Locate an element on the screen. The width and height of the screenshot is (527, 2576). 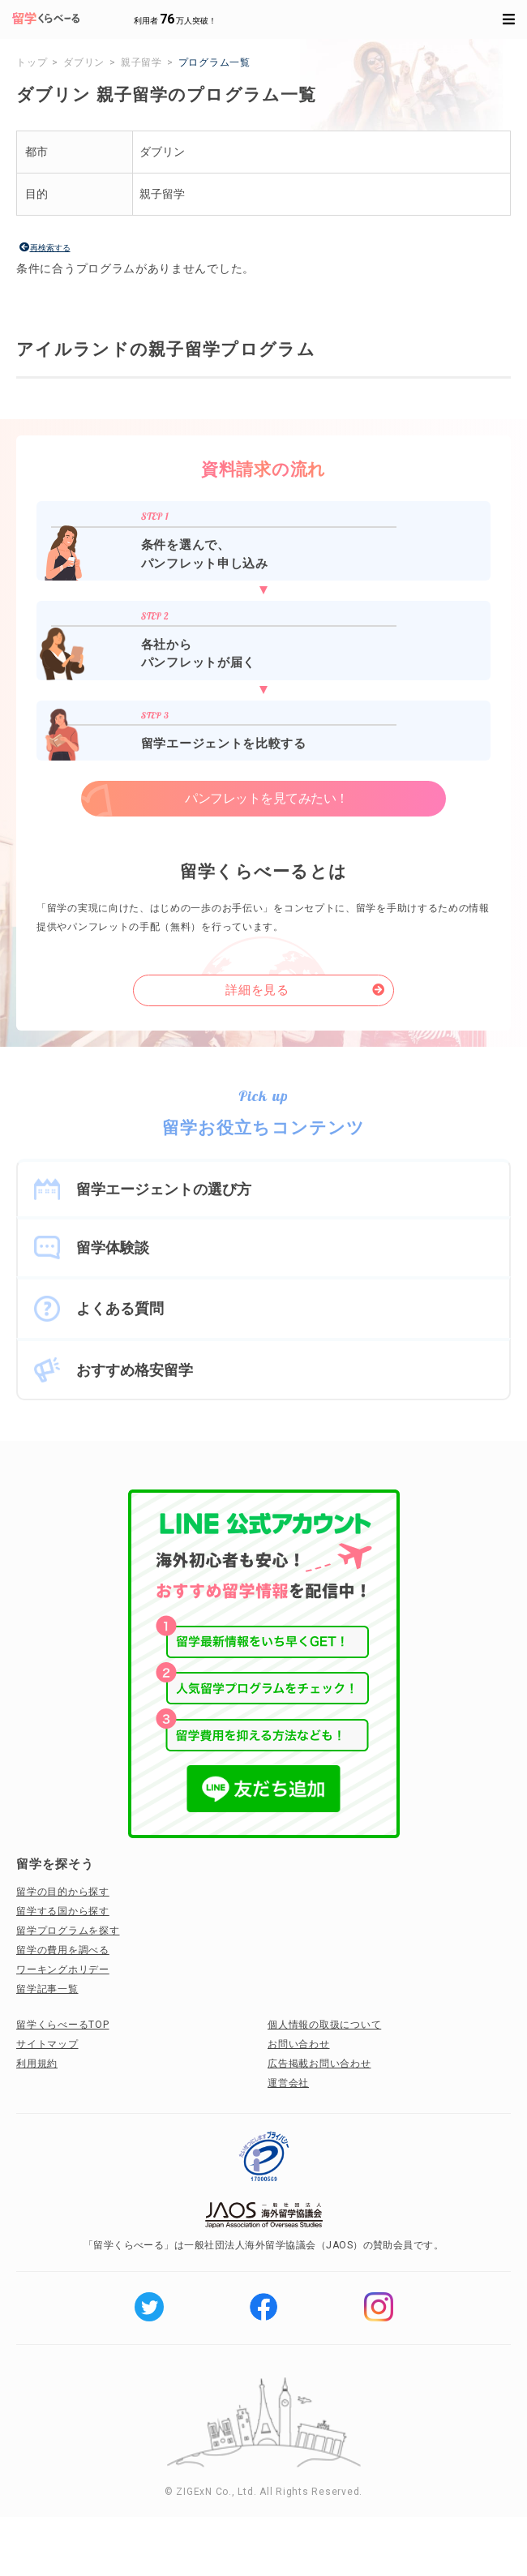
サイトマップ is located at coordinates (47, 2044).